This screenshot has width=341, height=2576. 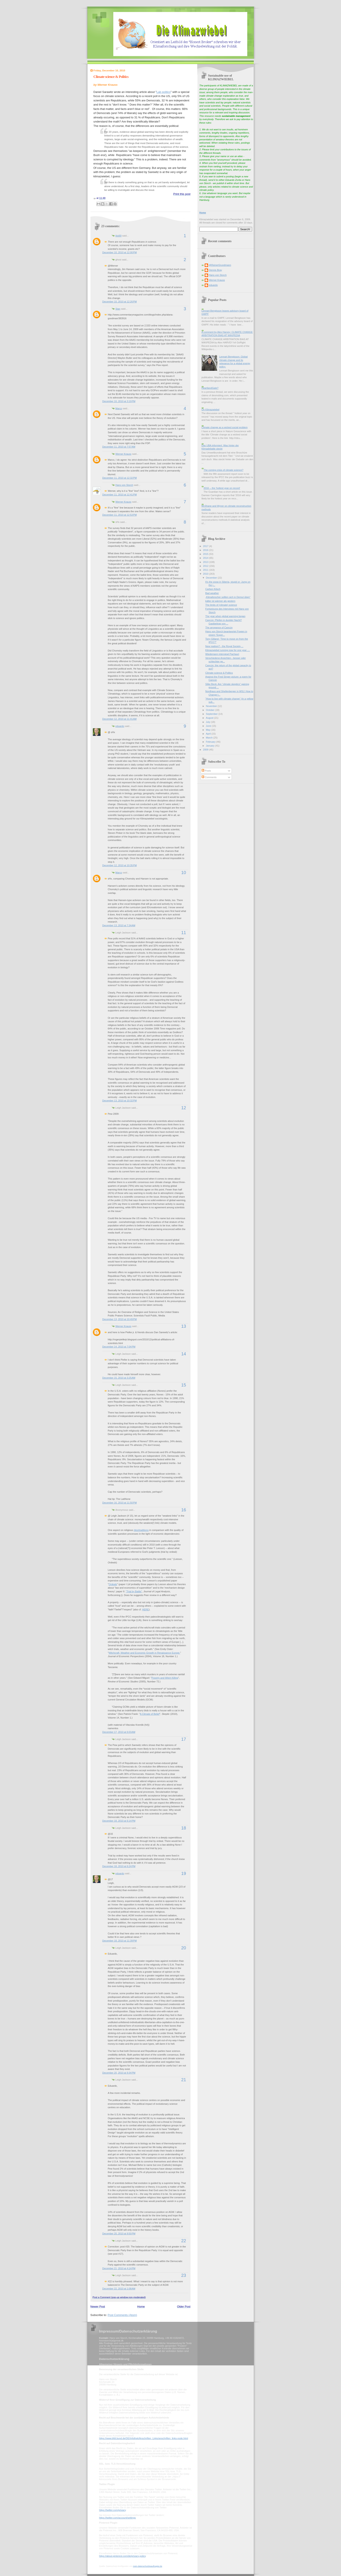 I want to click on December 13, 2010 at 10:49 PM, so click(x=119, y=1319).